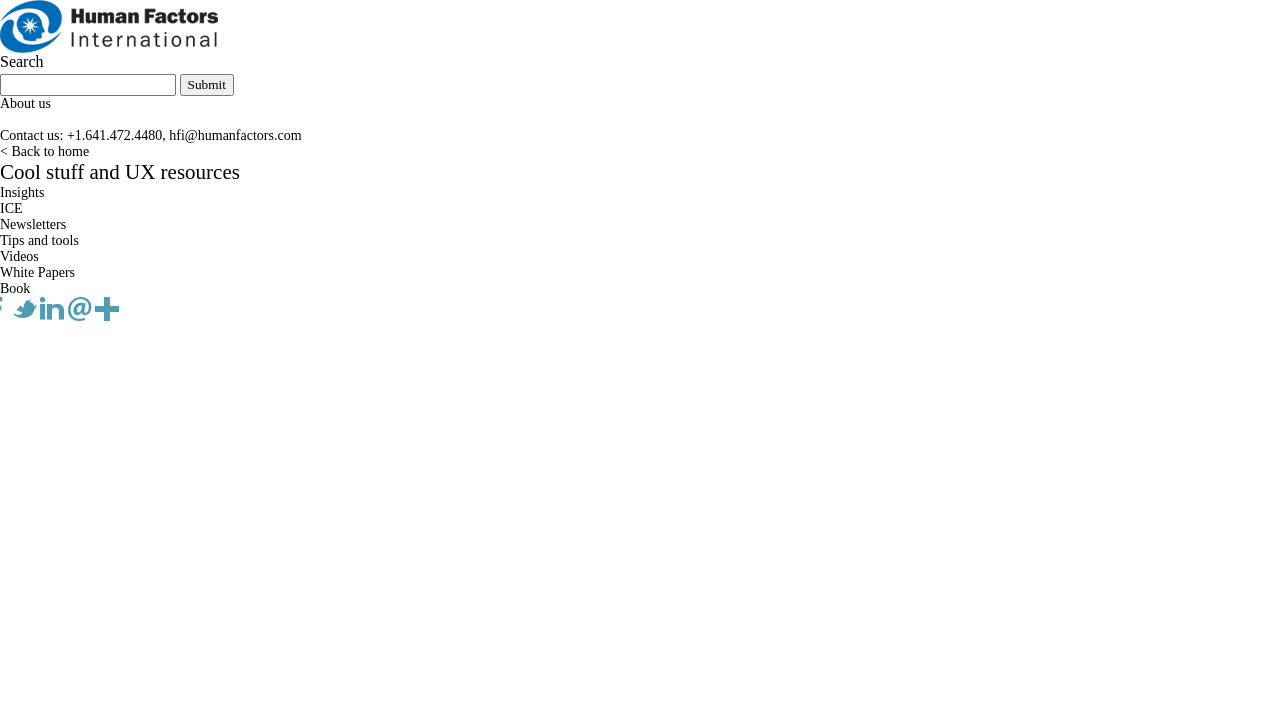  What do you see at coordinates (15, 288) in the screenshot?
I see `Book` at bounding box center [15, 288].